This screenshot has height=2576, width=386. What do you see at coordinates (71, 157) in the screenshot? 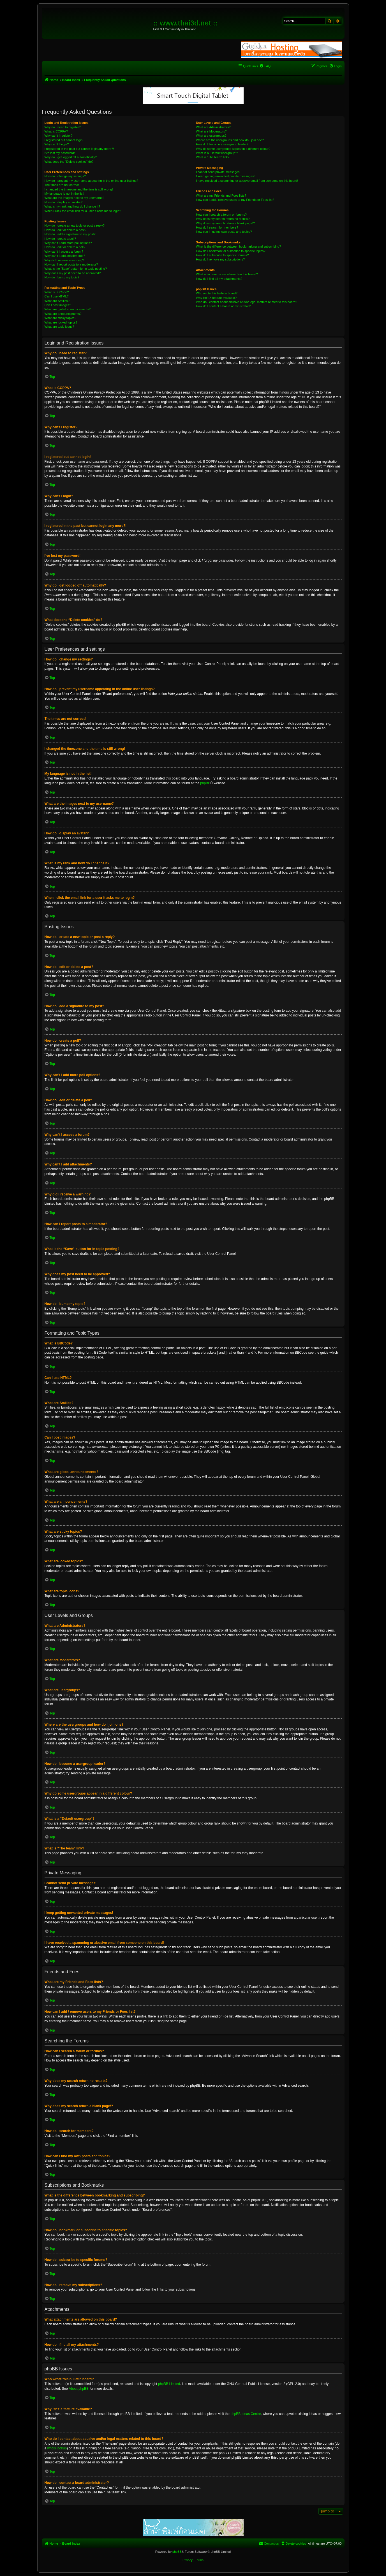
I see `Why do I get logged off automatically?` at bounding box center [71, 157].